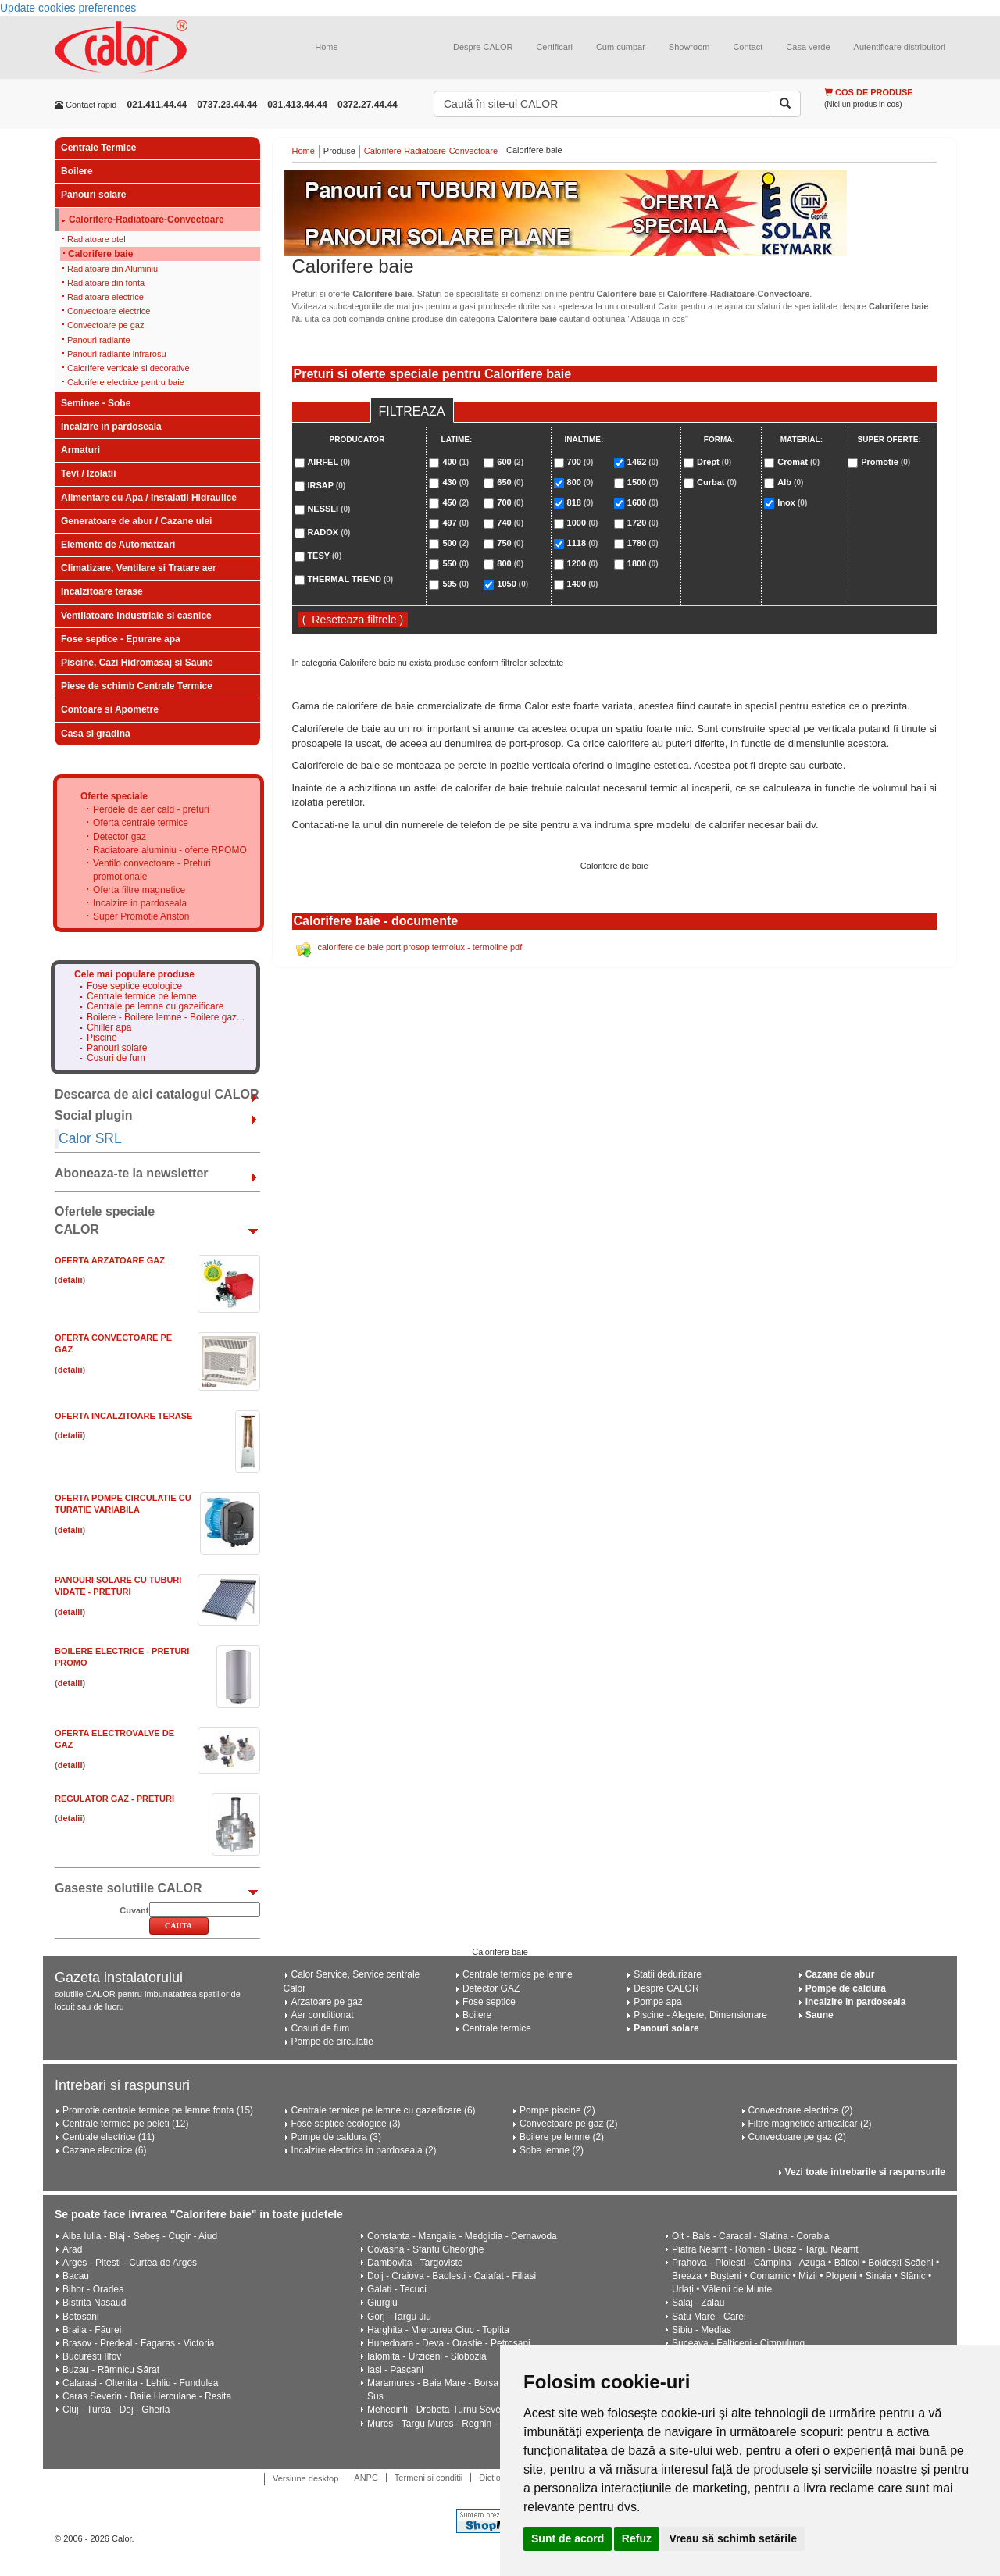  Describe the element at coordinates (105, 325) in the screenshot. I see `Convectoare pe gaz` at that location.